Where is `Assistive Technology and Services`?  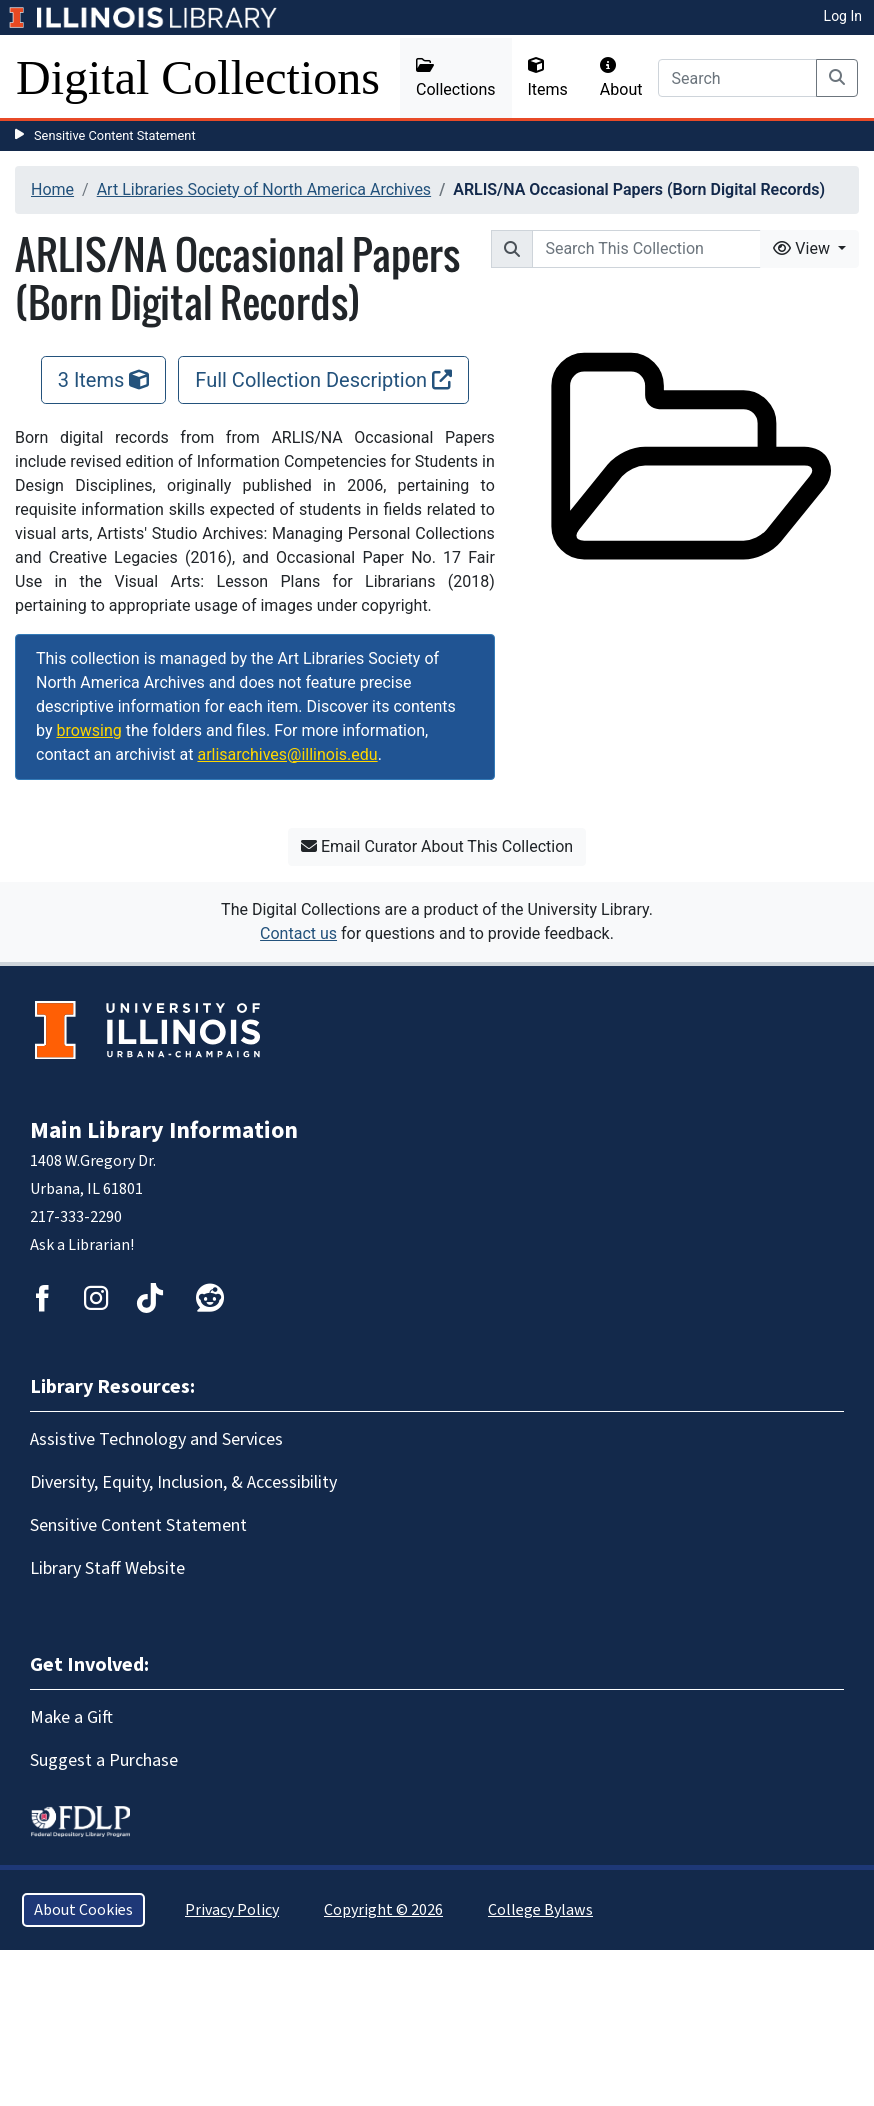 Assistive Technology and Services is located at coordinates (156, 1439).